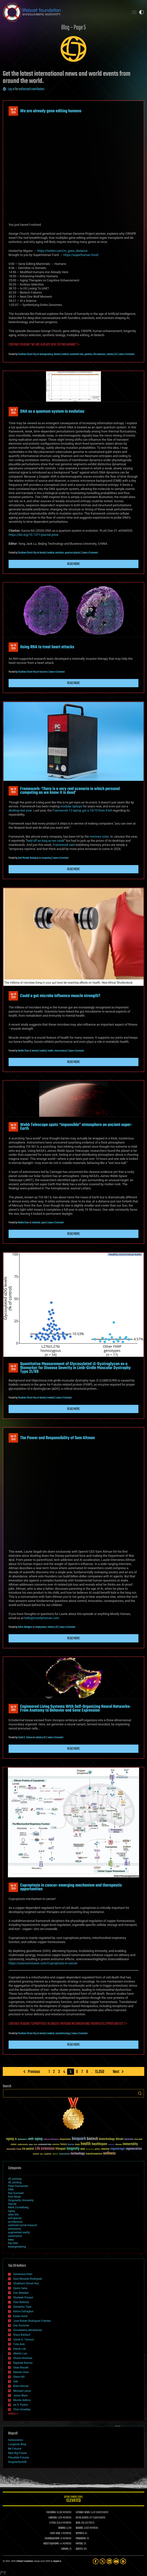  I want to click on memory crisis, so click(99, 836).